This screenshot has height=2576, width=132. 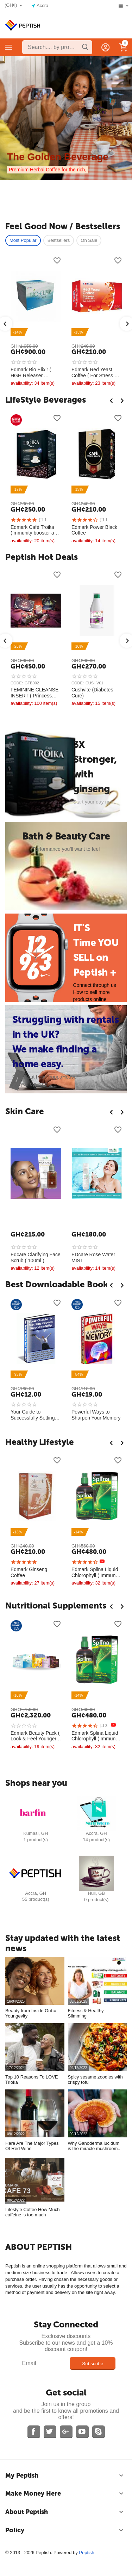 What do you see at coordinates (36, 1257) in the screenshot?
I see `Edcare Clarifying Face Scrub ( 100ml )` at bounding box center [36, 1257].